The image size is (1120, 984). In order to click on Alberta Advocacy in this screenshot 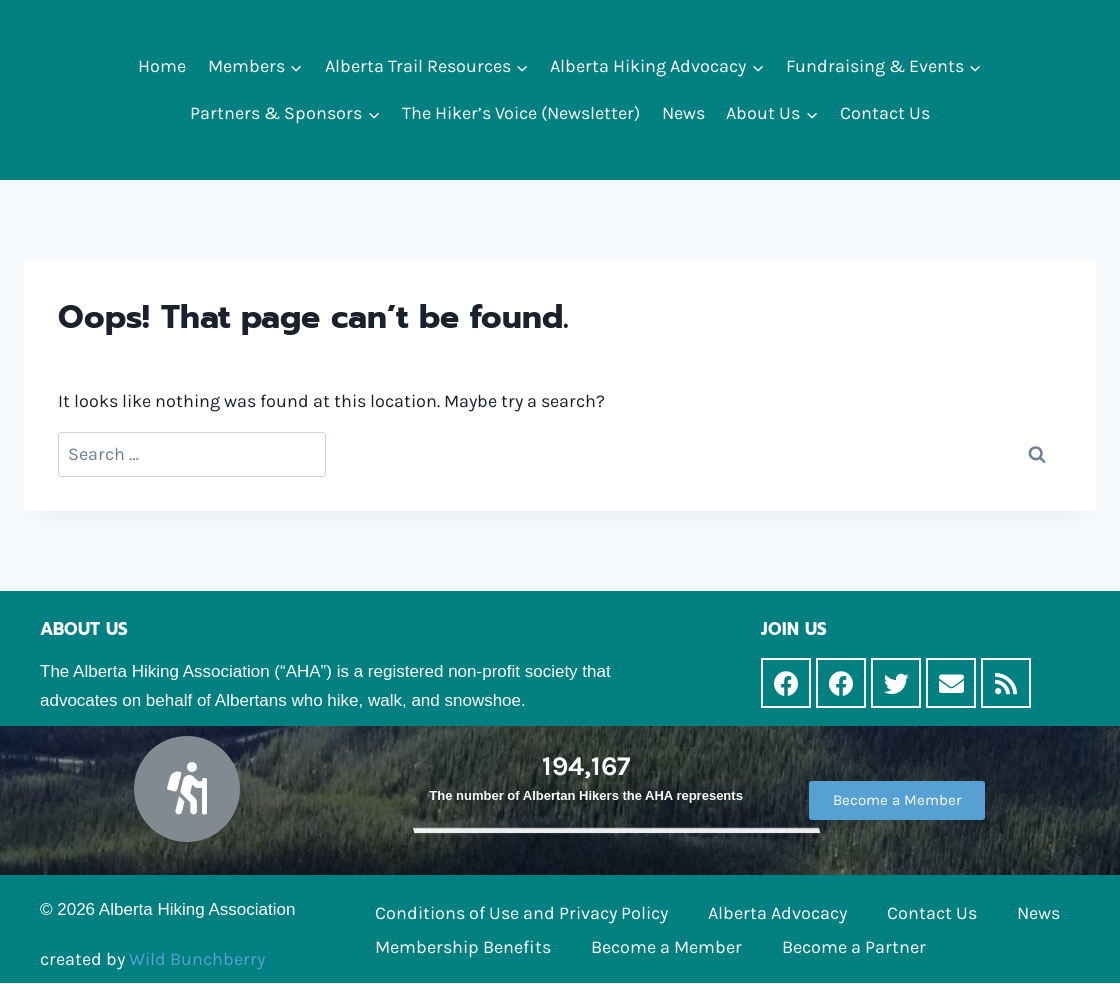, I will do `click(777, 913)`.